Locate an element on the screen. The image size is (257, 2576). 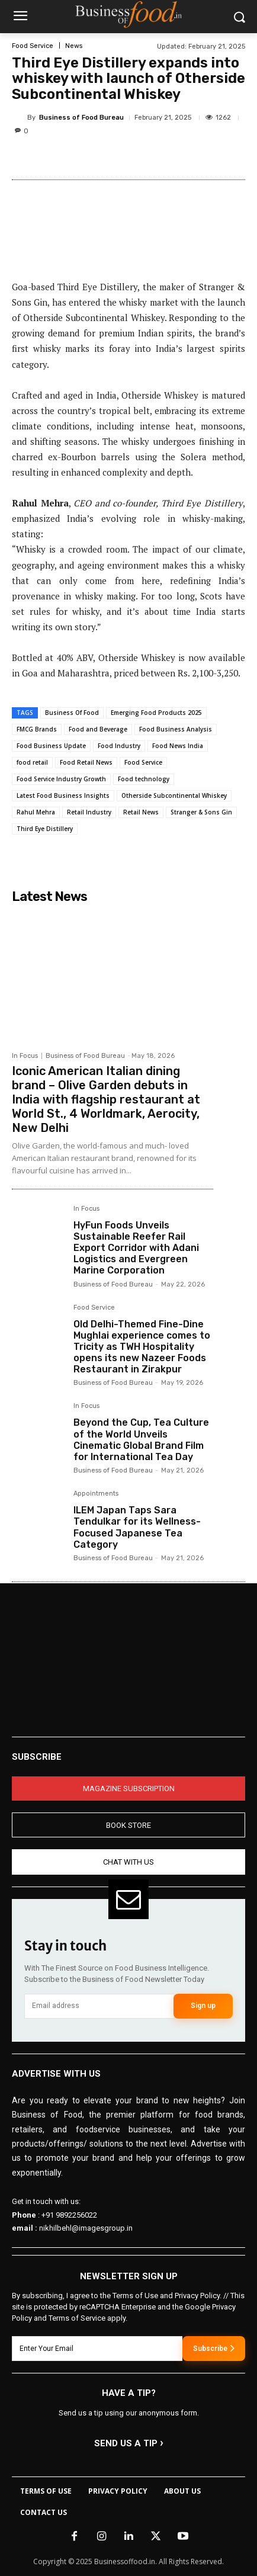
Food Service is located at coordinates (32, 46).